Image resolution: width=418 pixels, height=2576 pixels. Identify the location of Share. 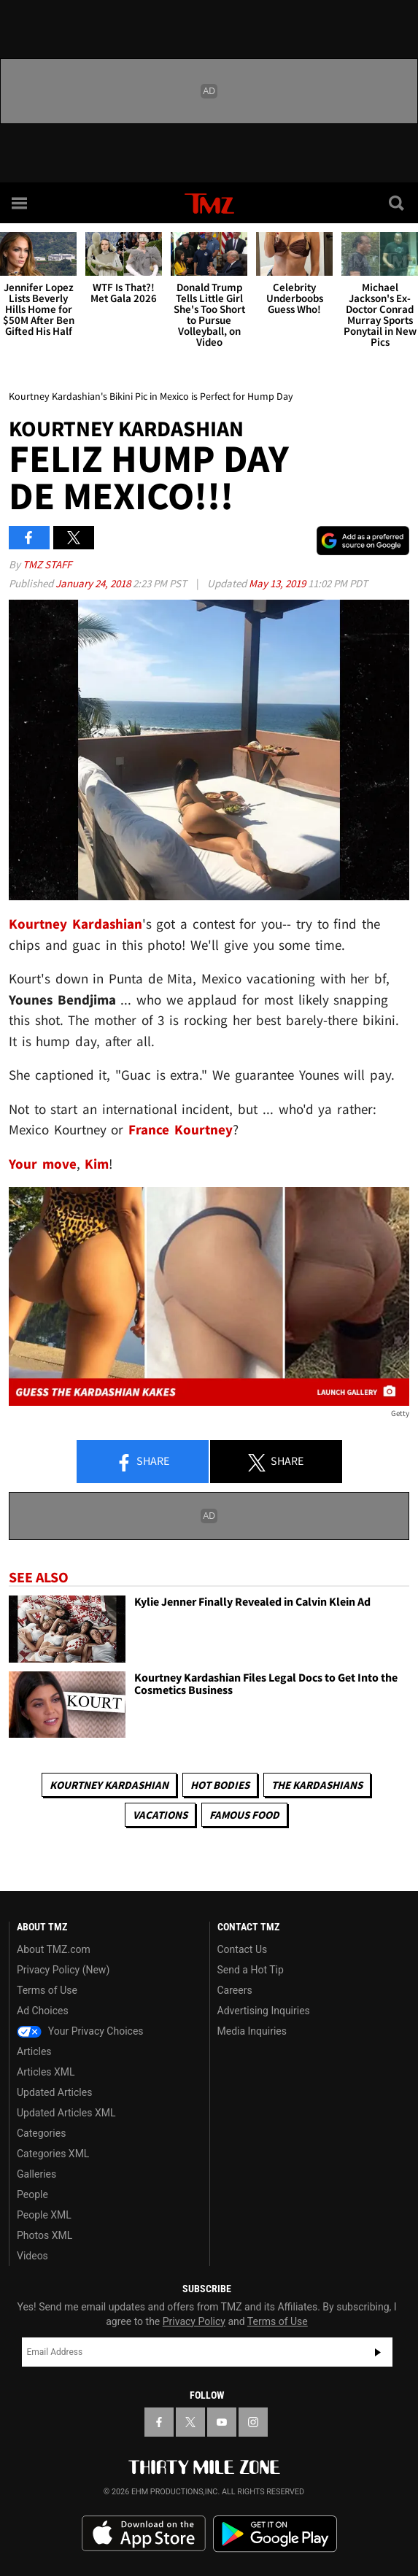
(142, 1462).